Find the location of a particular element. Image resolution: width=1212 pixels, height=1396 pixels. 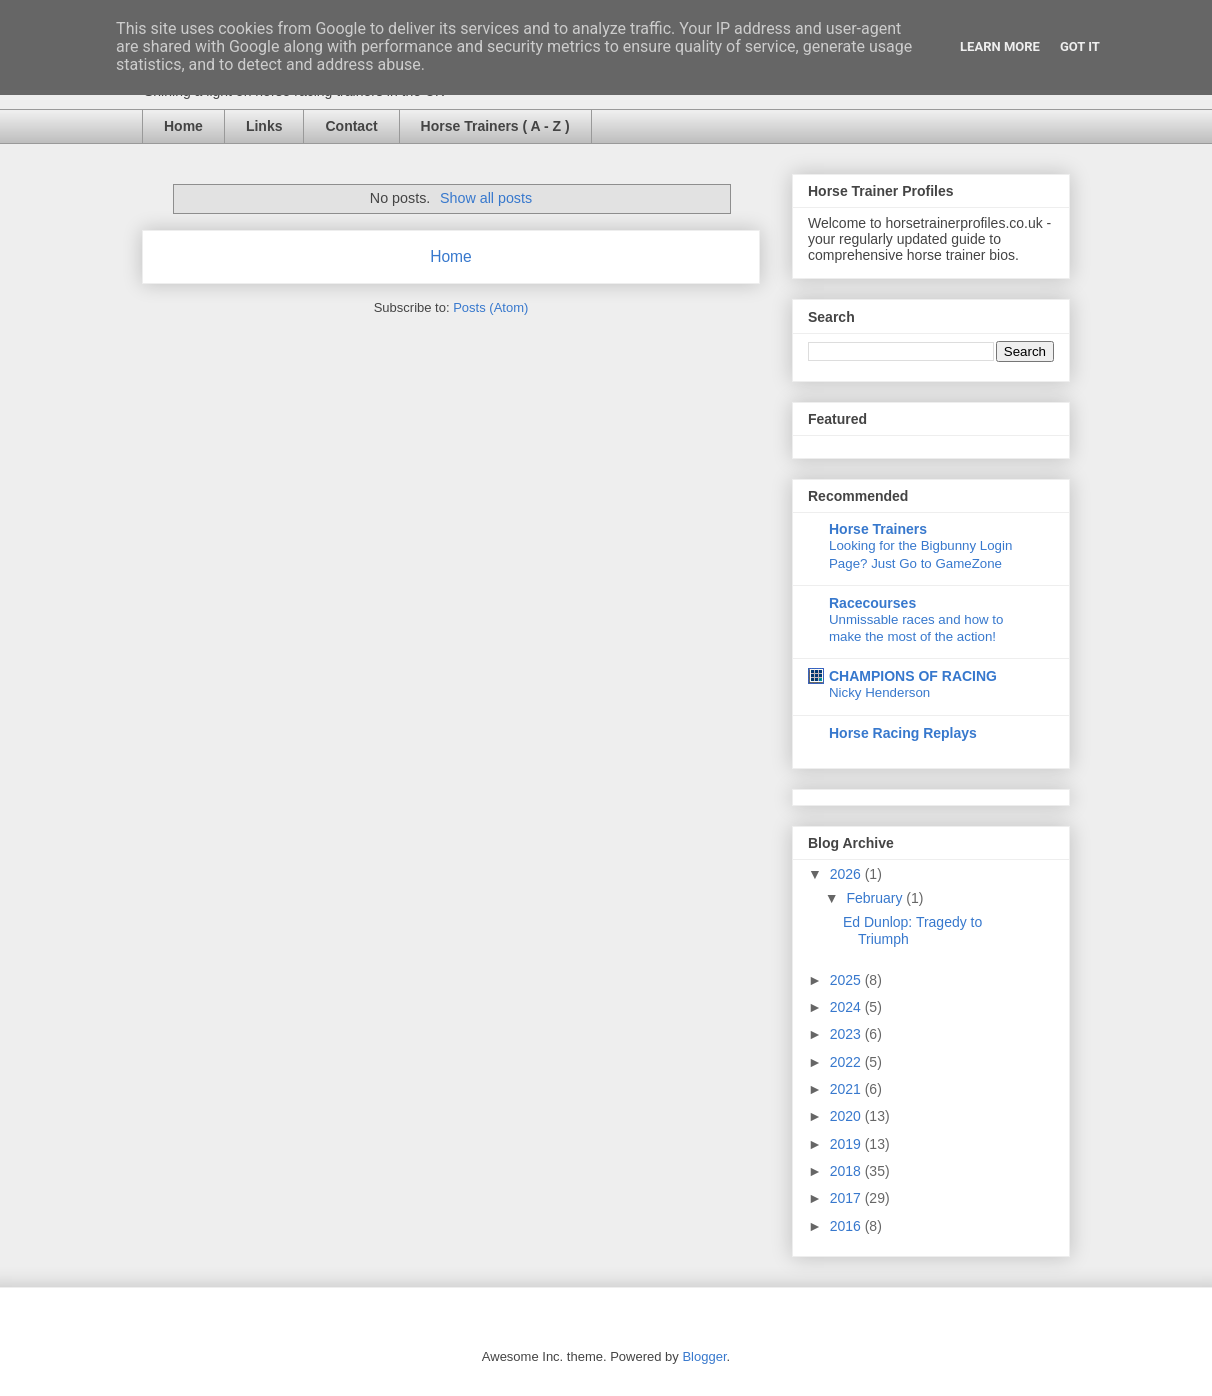

2023 is located at coordinates (847, 1034).